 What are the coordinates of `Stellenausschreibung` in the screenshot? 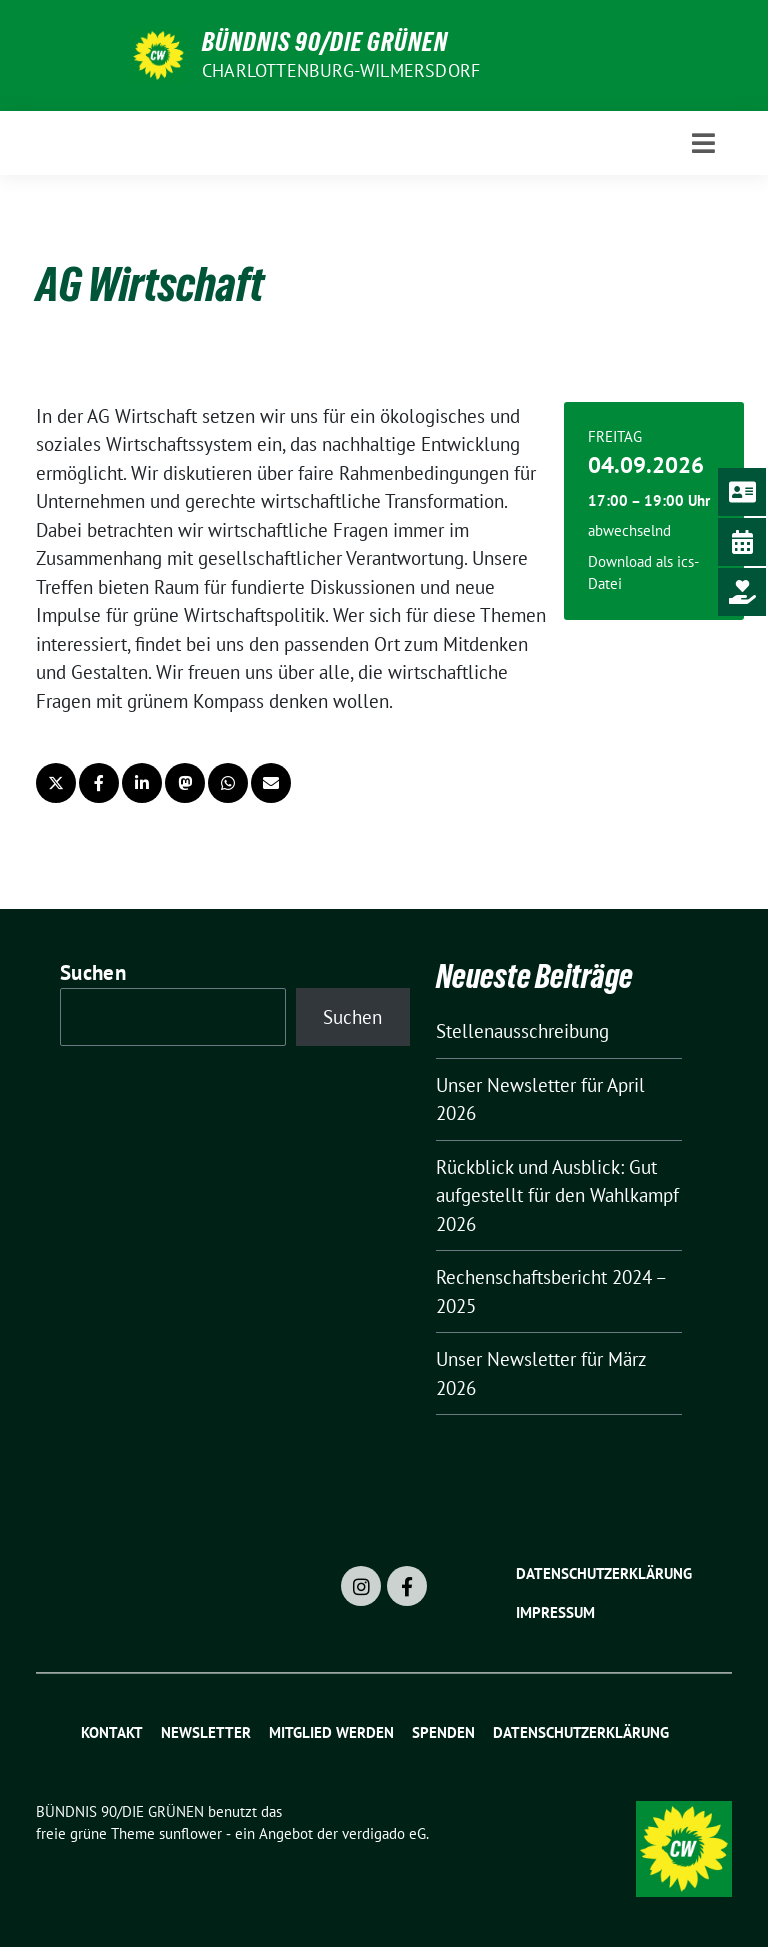 It's located at (522, 1031).